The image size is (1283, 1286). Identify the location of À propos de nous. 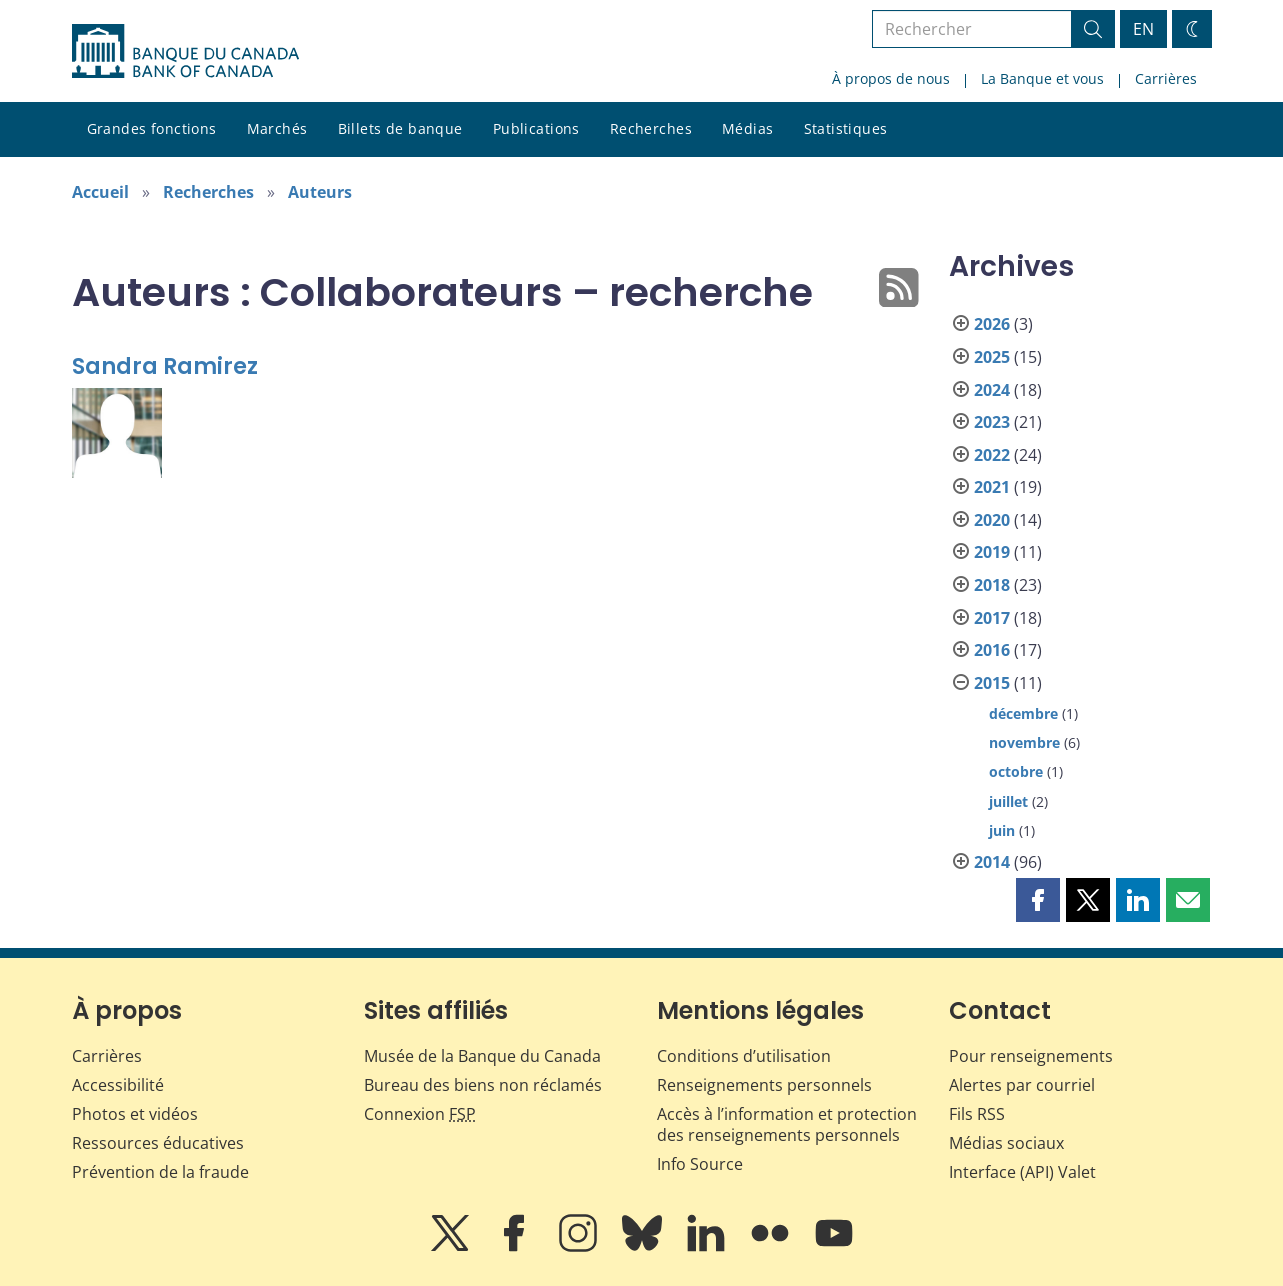
(891, 78).